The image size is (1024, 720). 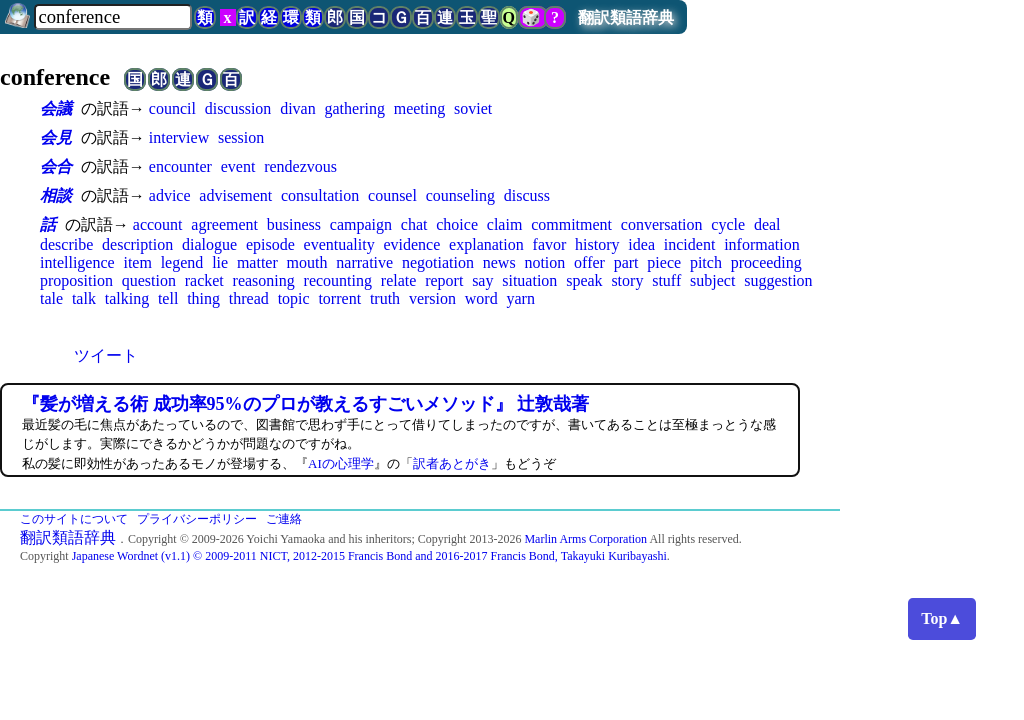 What do you see at coordinates (505, 224) in the screenshot?
I see `claim` at bounding box center [505, 224].